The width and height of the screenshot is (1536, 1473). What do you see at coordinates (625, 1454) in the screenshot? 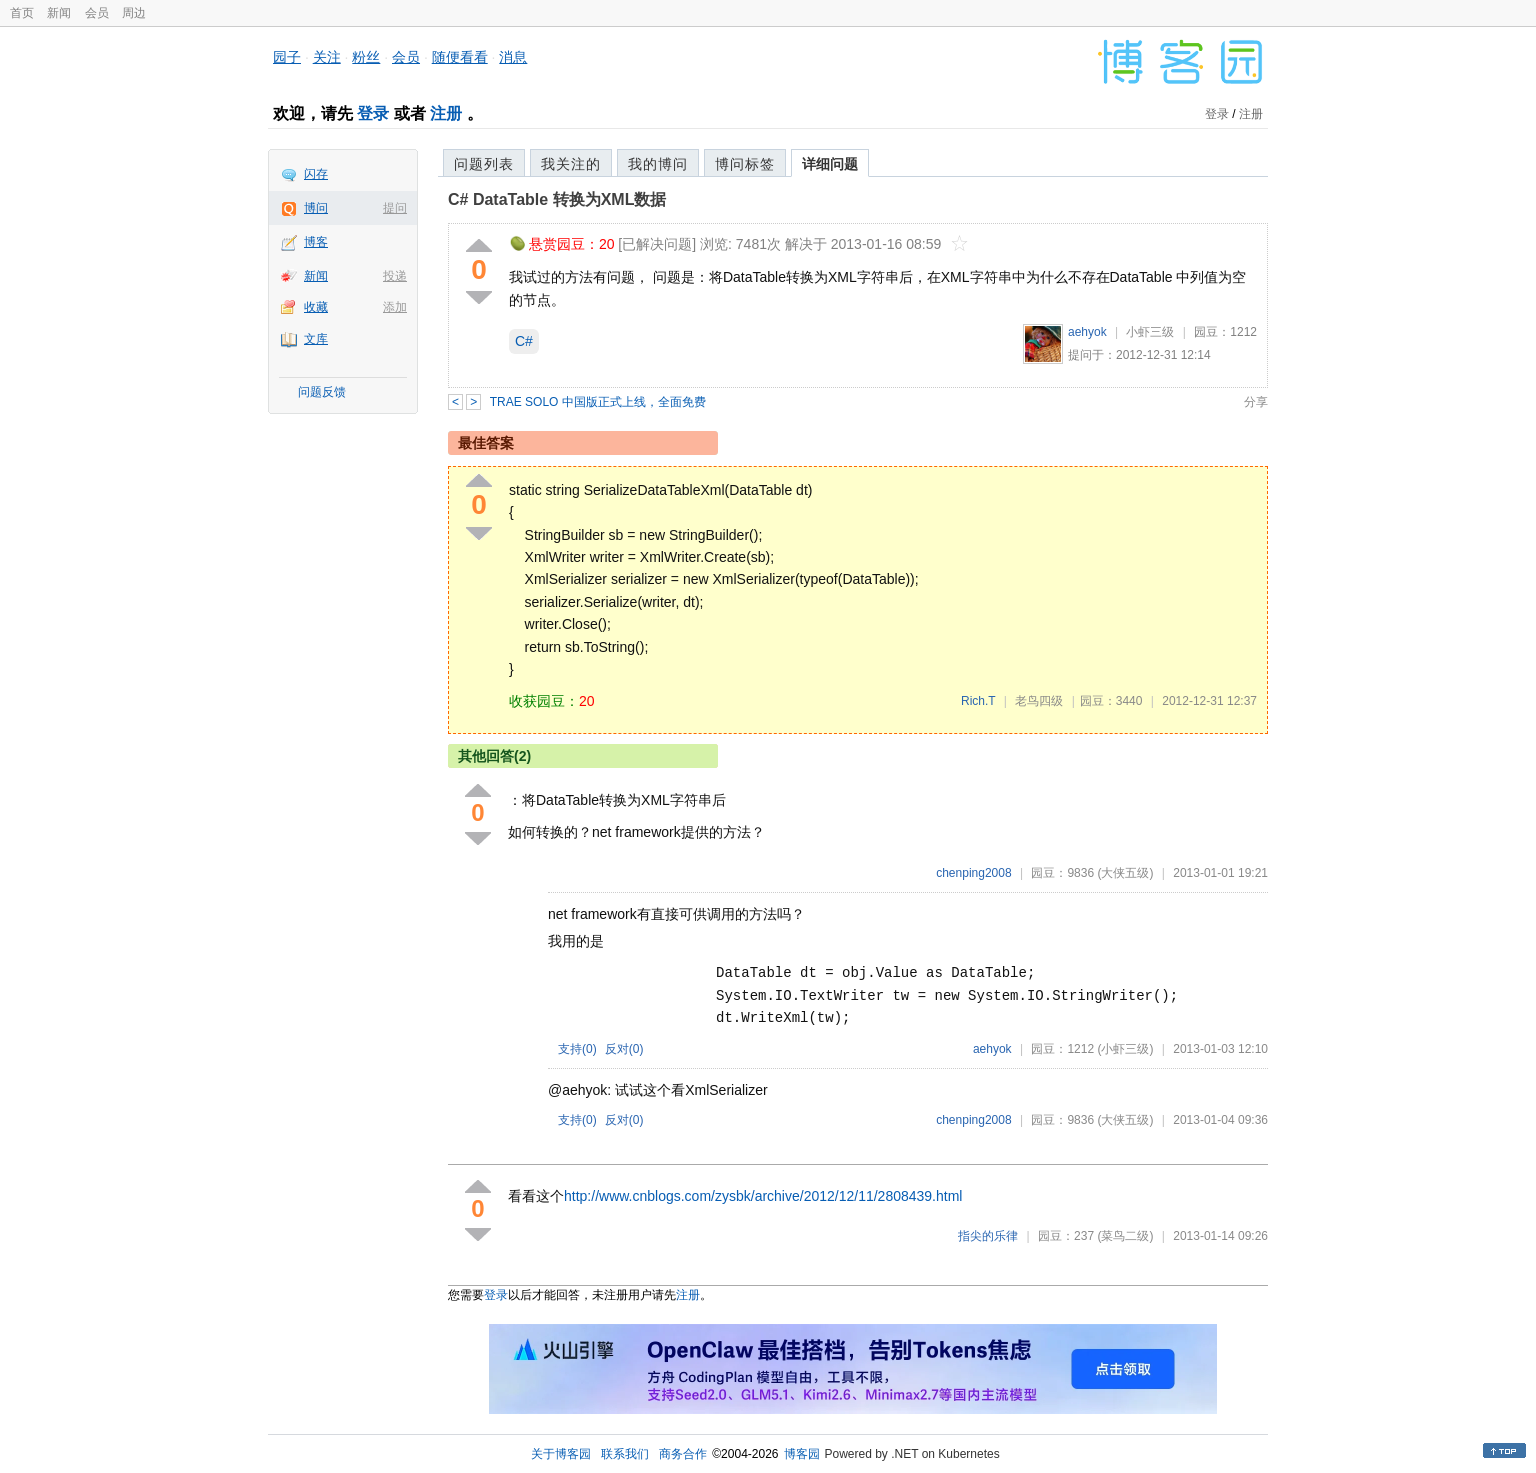
I see `联系我们` at bounding box center [625, 1454].